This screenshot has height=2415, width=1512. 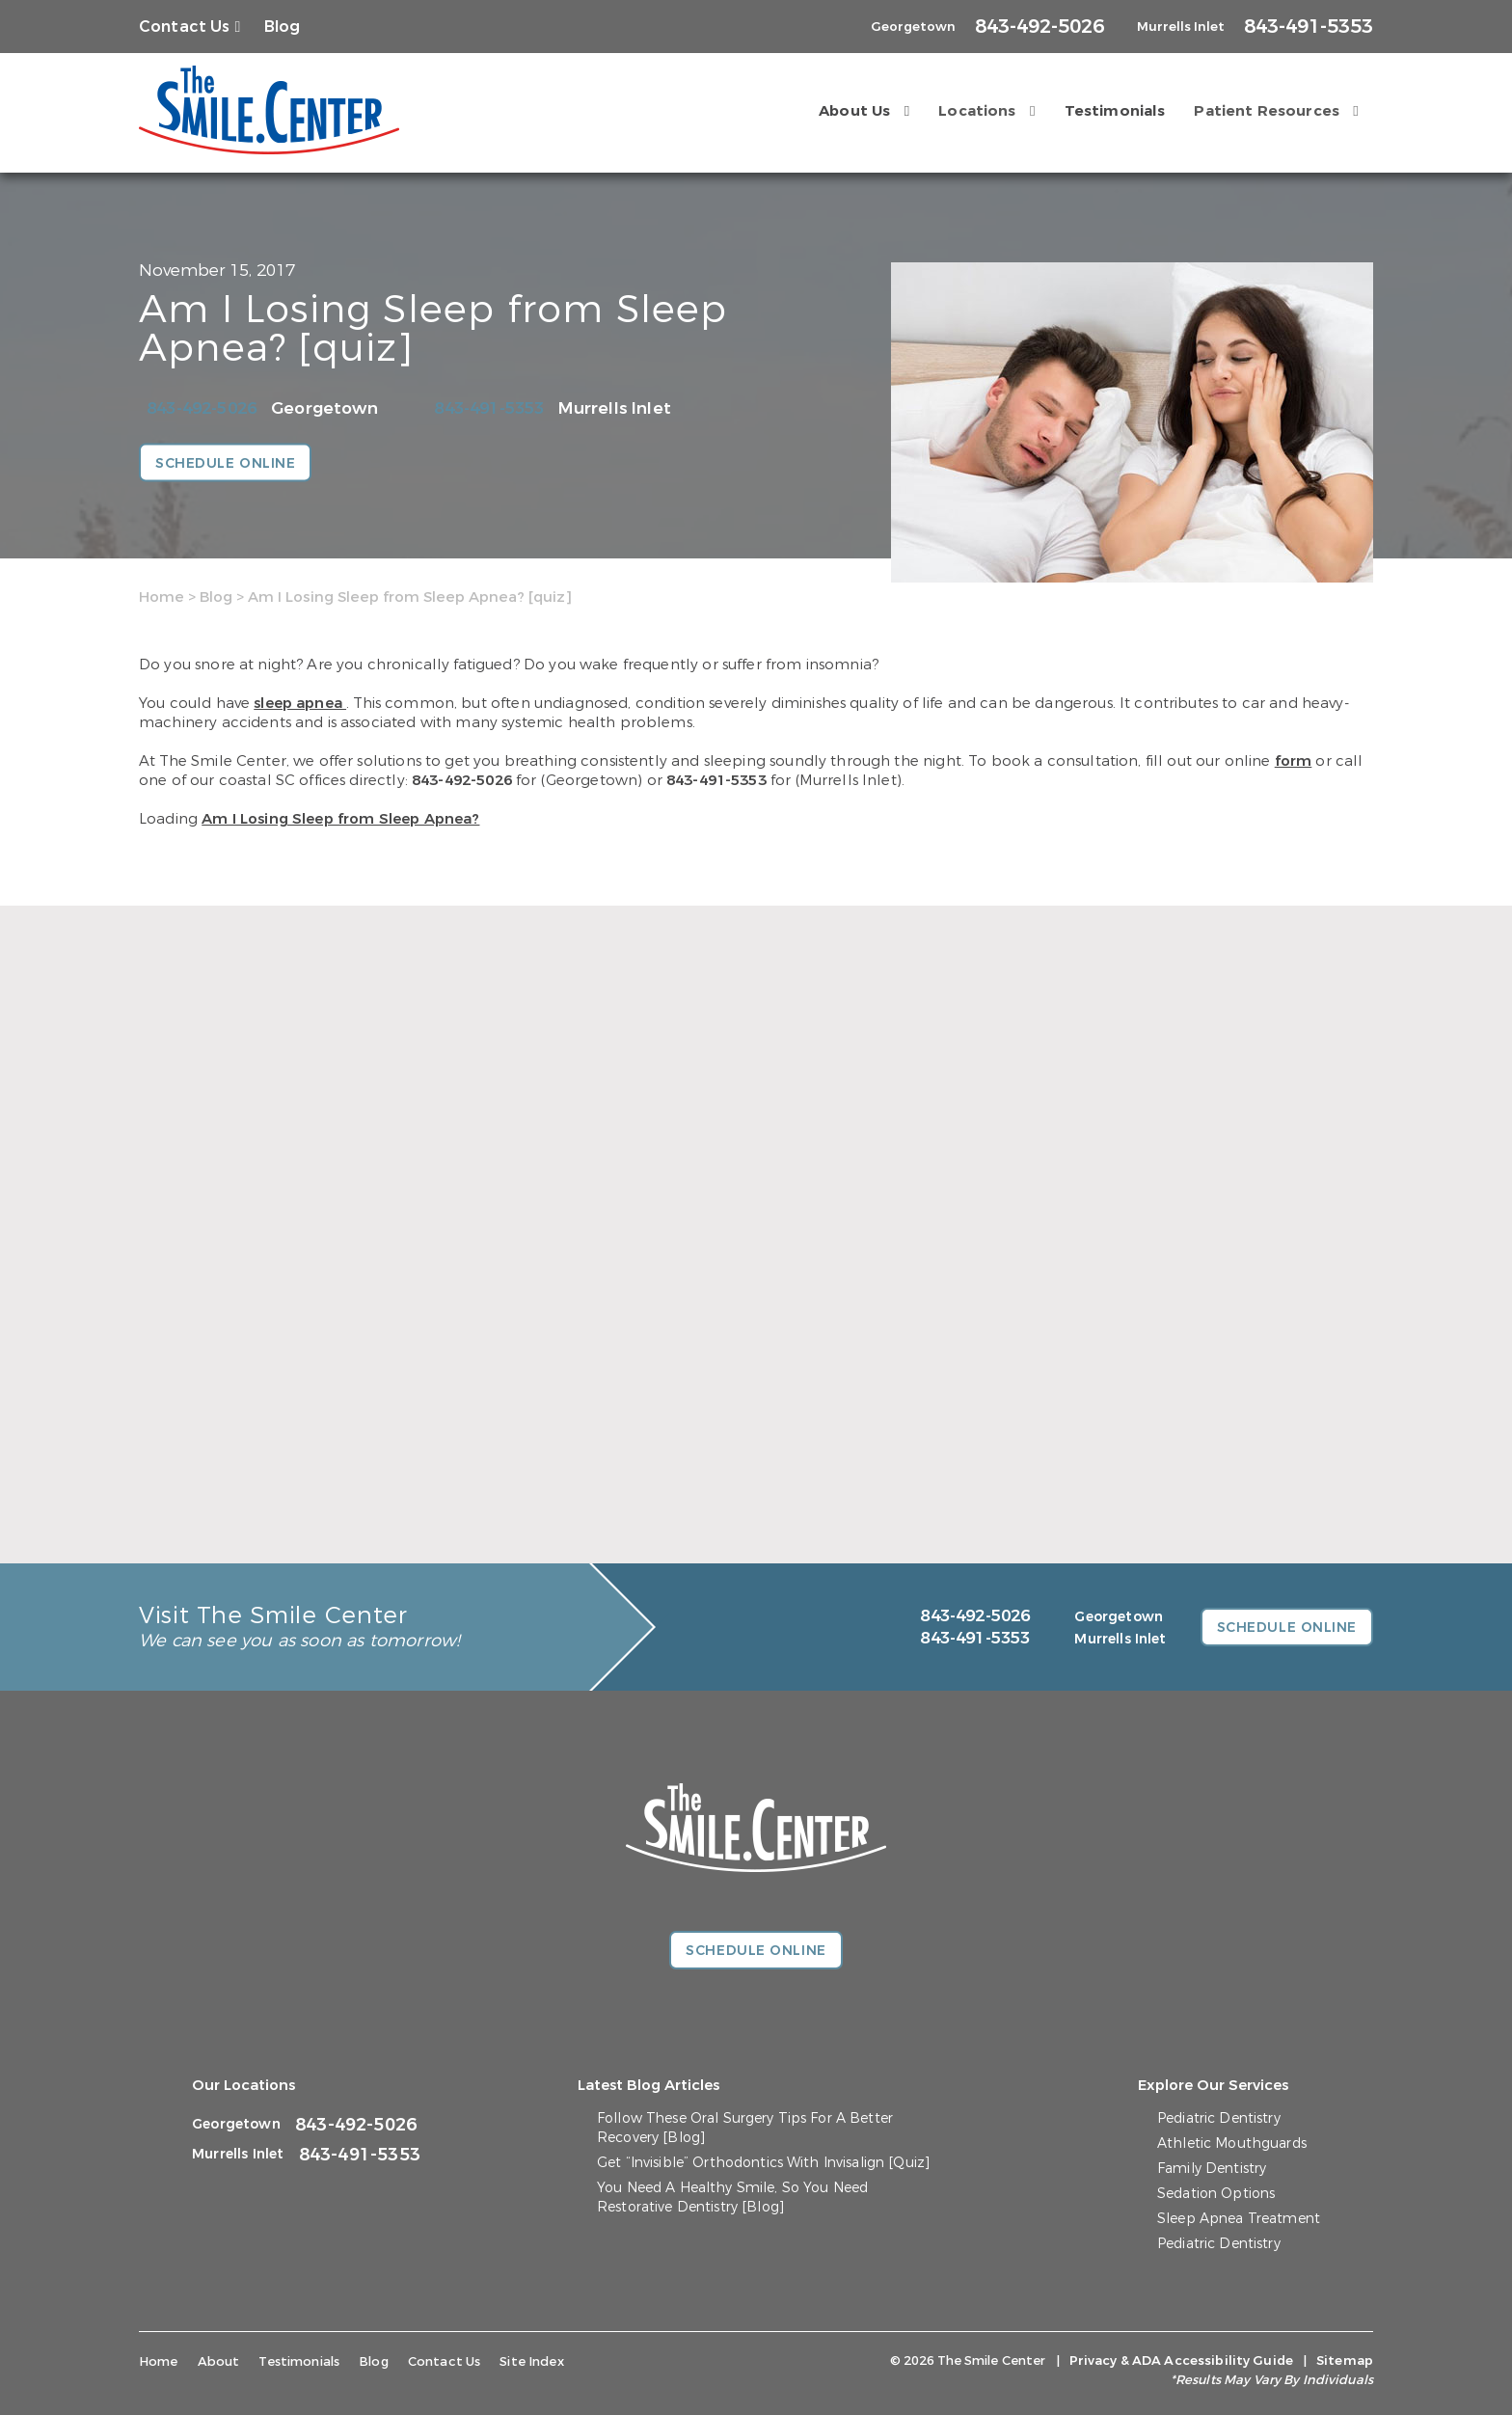 What do you see at coordinates (532, 2361) in the screenshot?
I see `Site Index` at bounding box center [532, 2361].